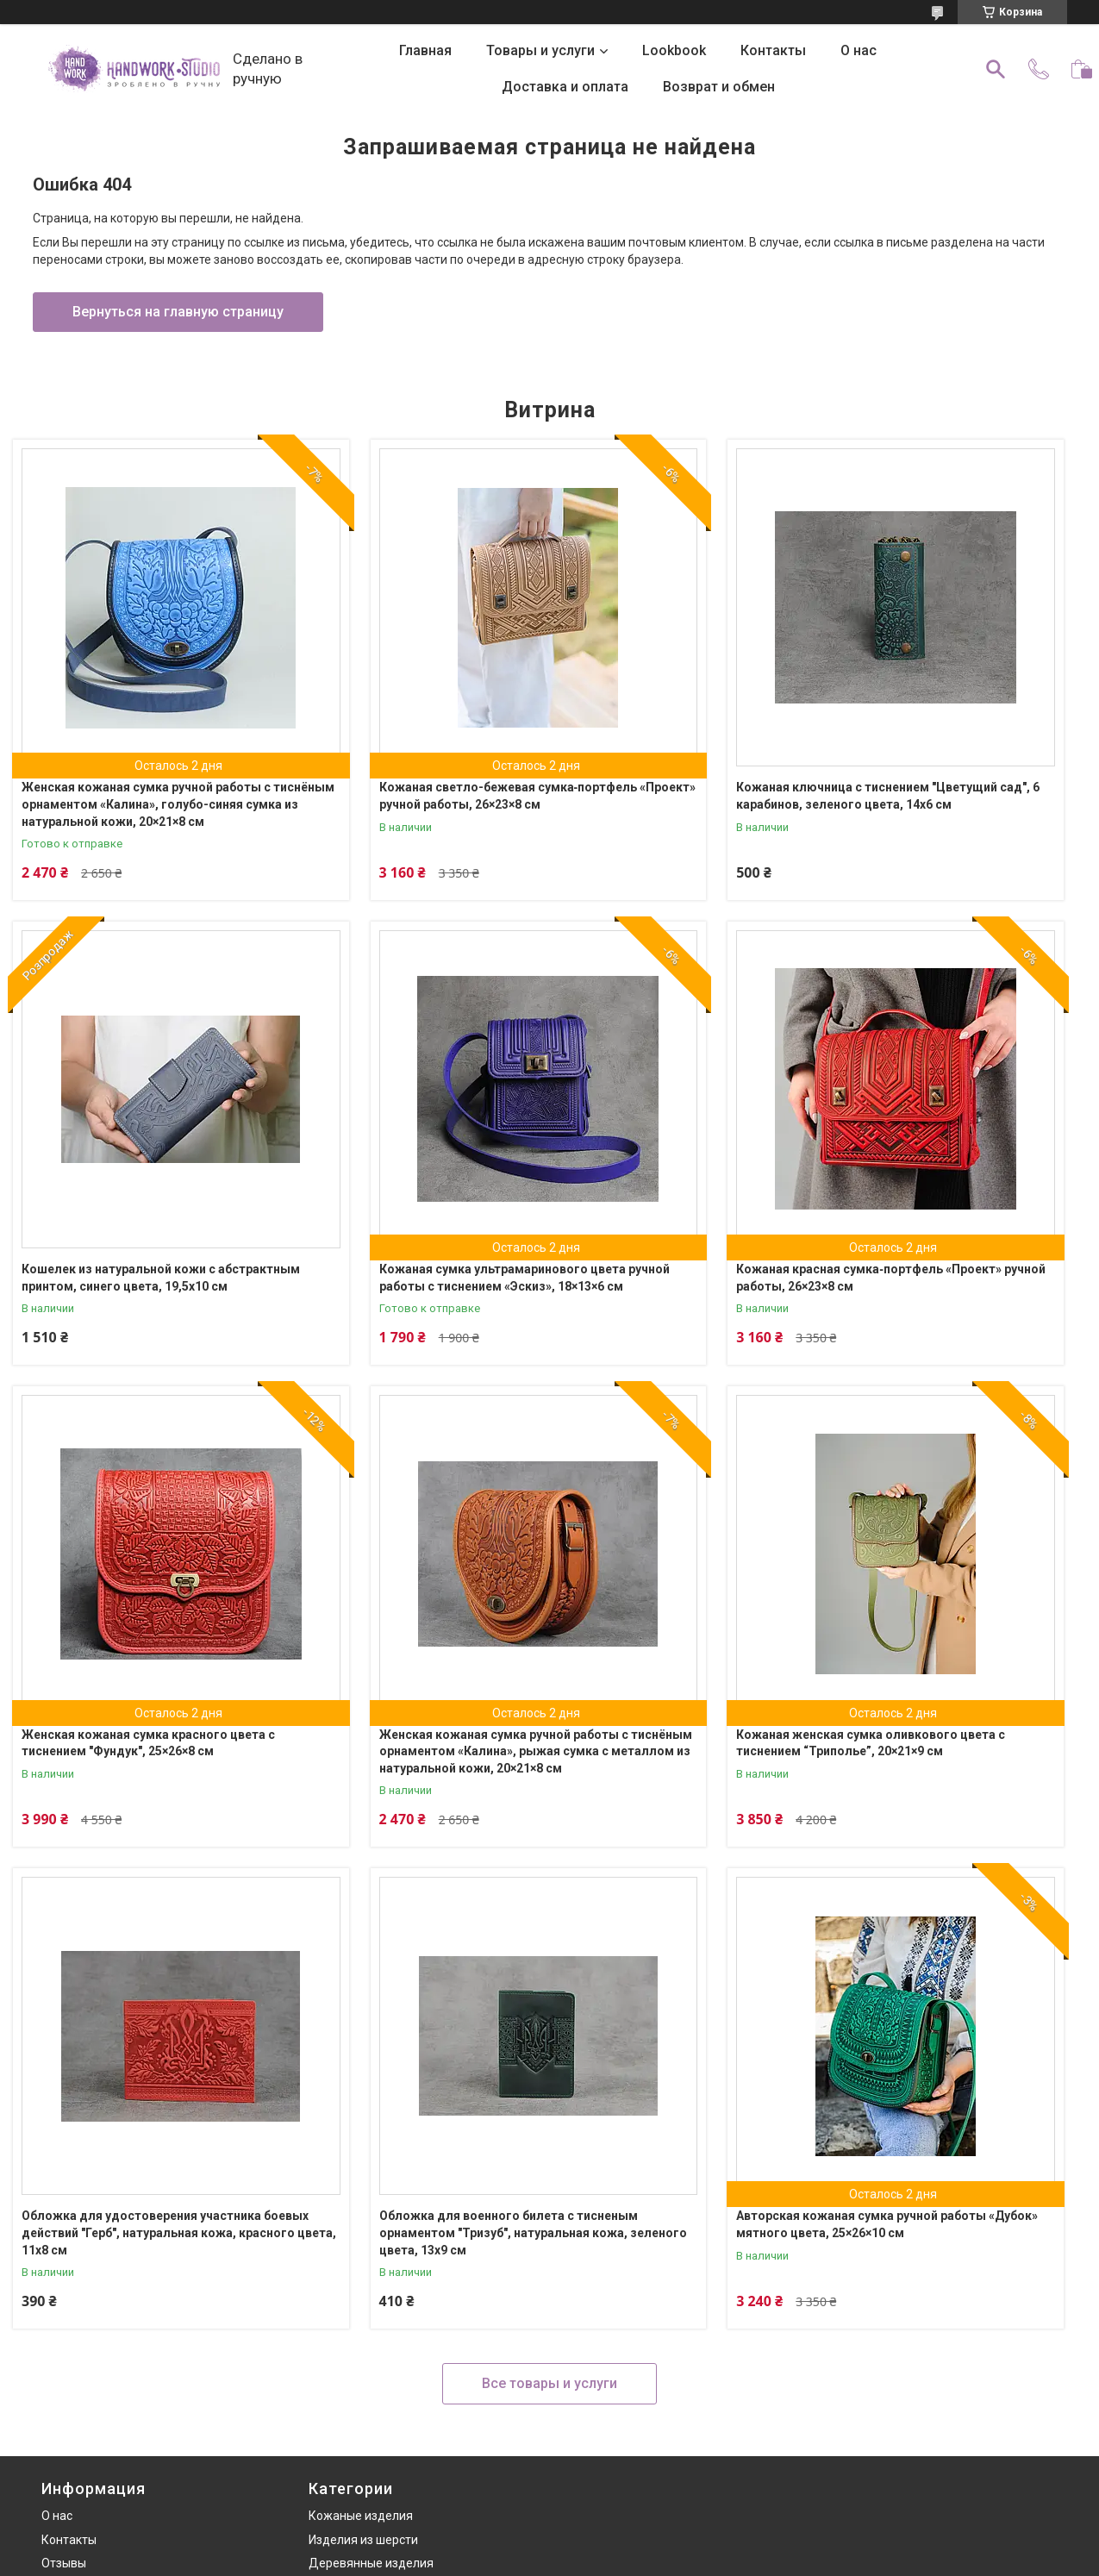  I want to click on Отзывы, so click(63, 2563).